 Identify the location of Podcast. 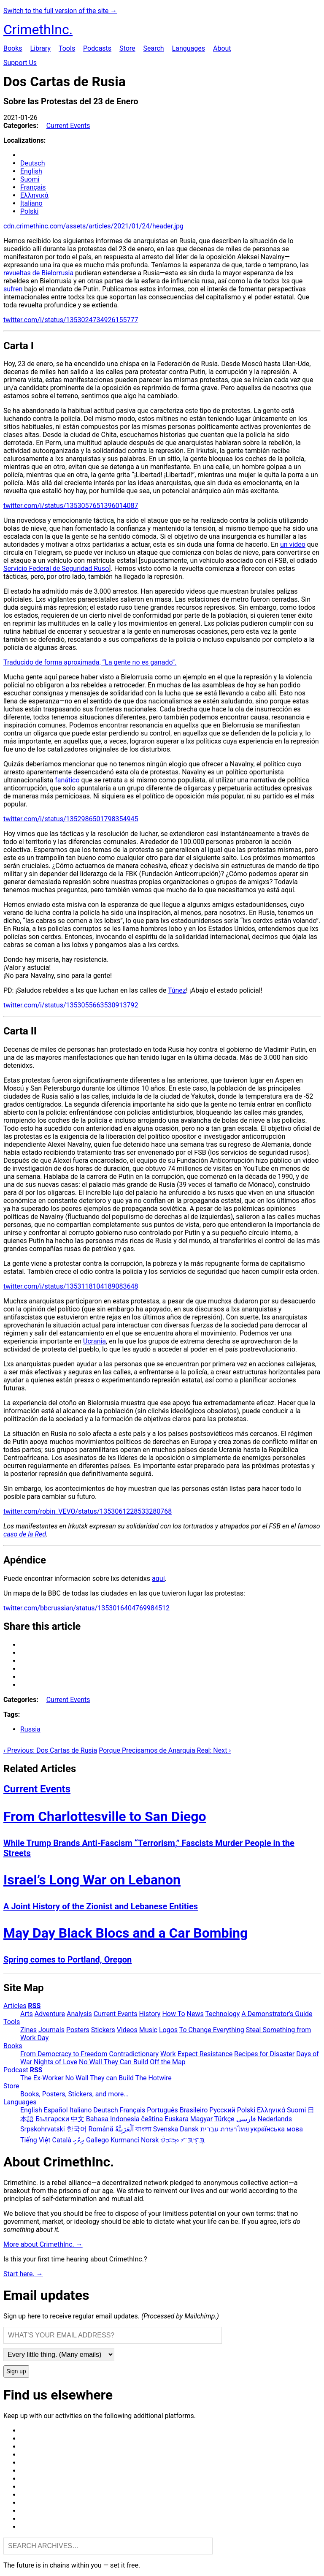
(15, 2070).